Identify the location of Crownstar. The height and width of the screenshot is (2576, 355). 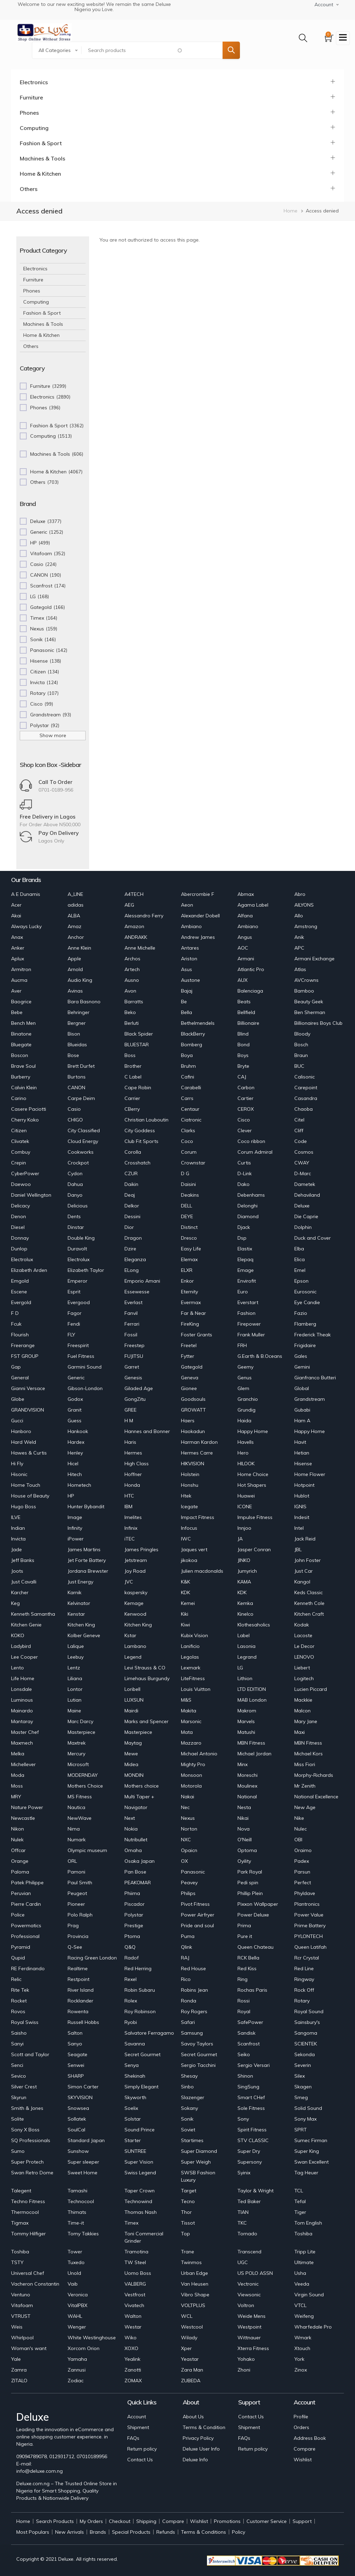
(193, 1163).